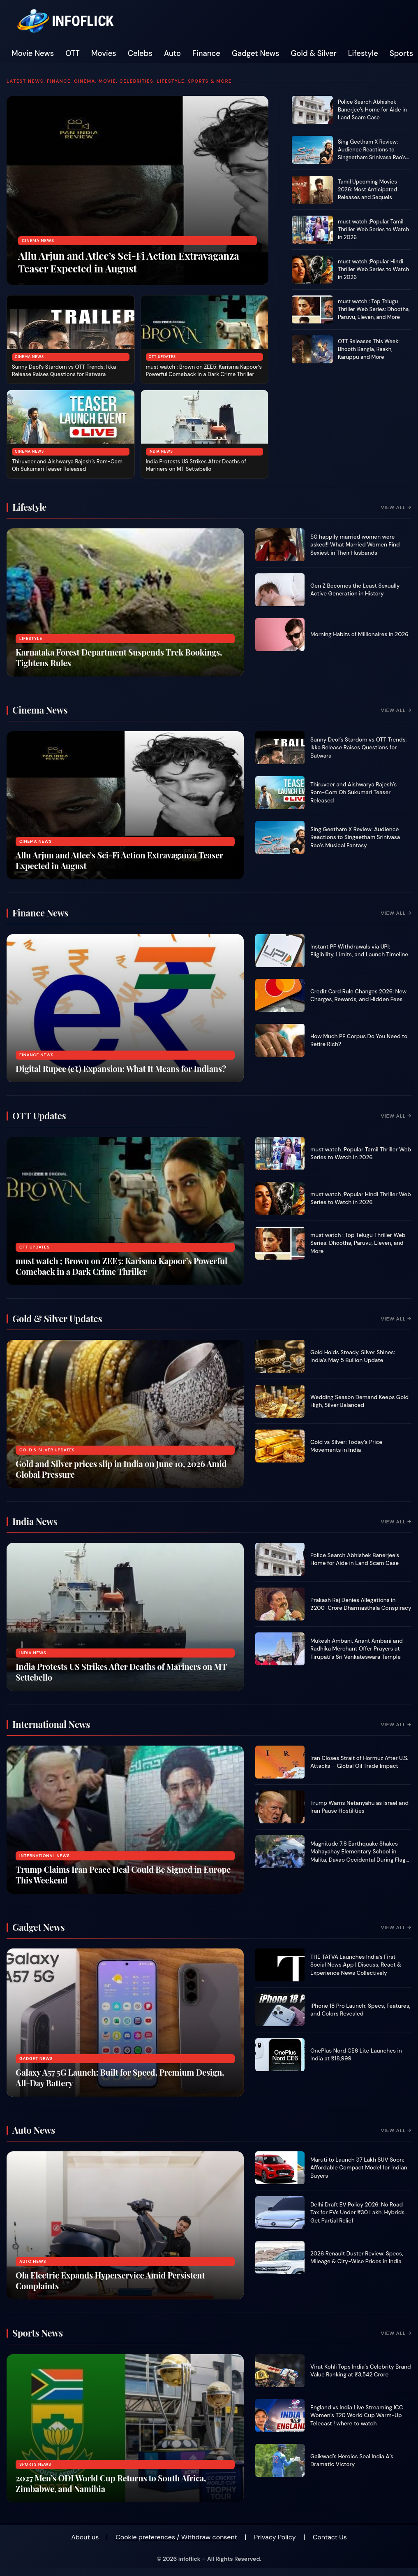 The image size is (418, 2576). Describe the element at coordinates (64, 370) in the screenshot. I see `Sunny Deol’s Stardom vs OTT Trends: Ikka Release Raises Questions for Batwara` at that location.